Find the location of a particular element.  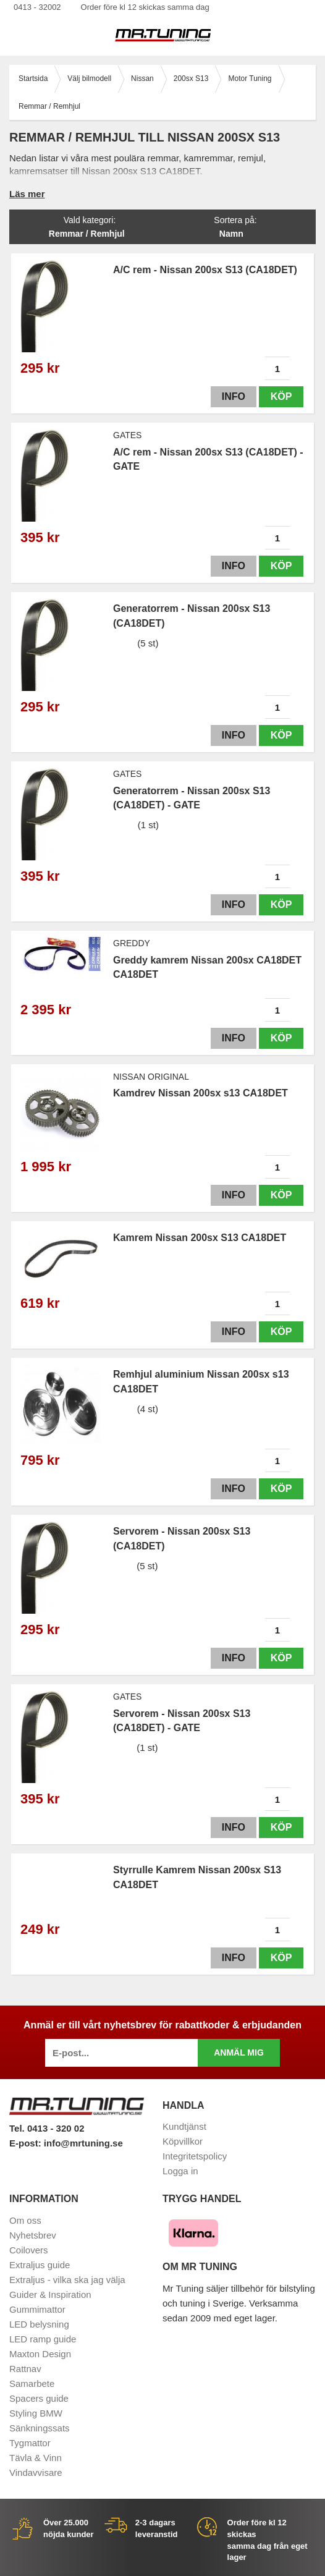

Vindavvisare is located at coordinates (35, 2472).